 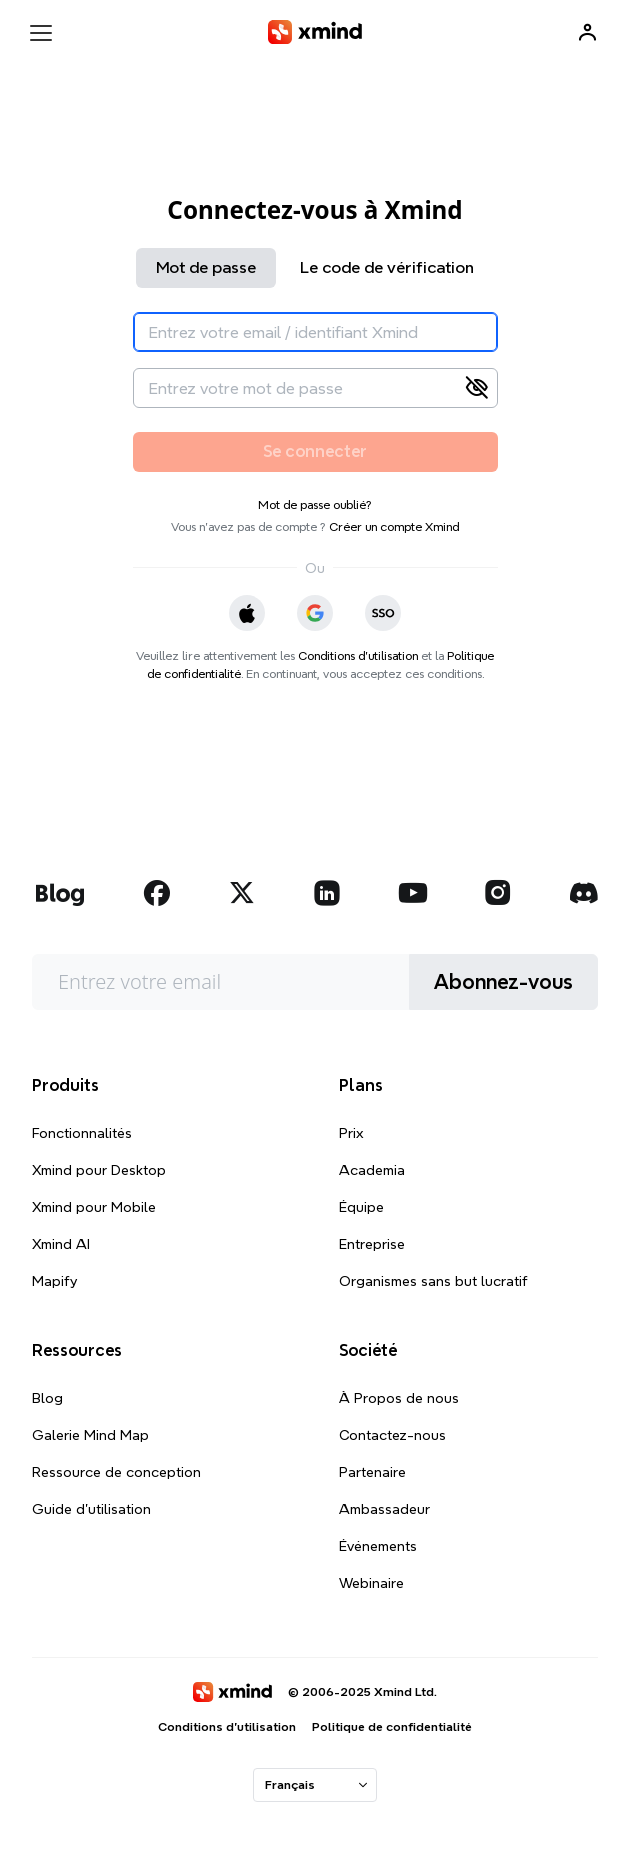 I want to click on Webinaire, so click(x=371, y=1583).